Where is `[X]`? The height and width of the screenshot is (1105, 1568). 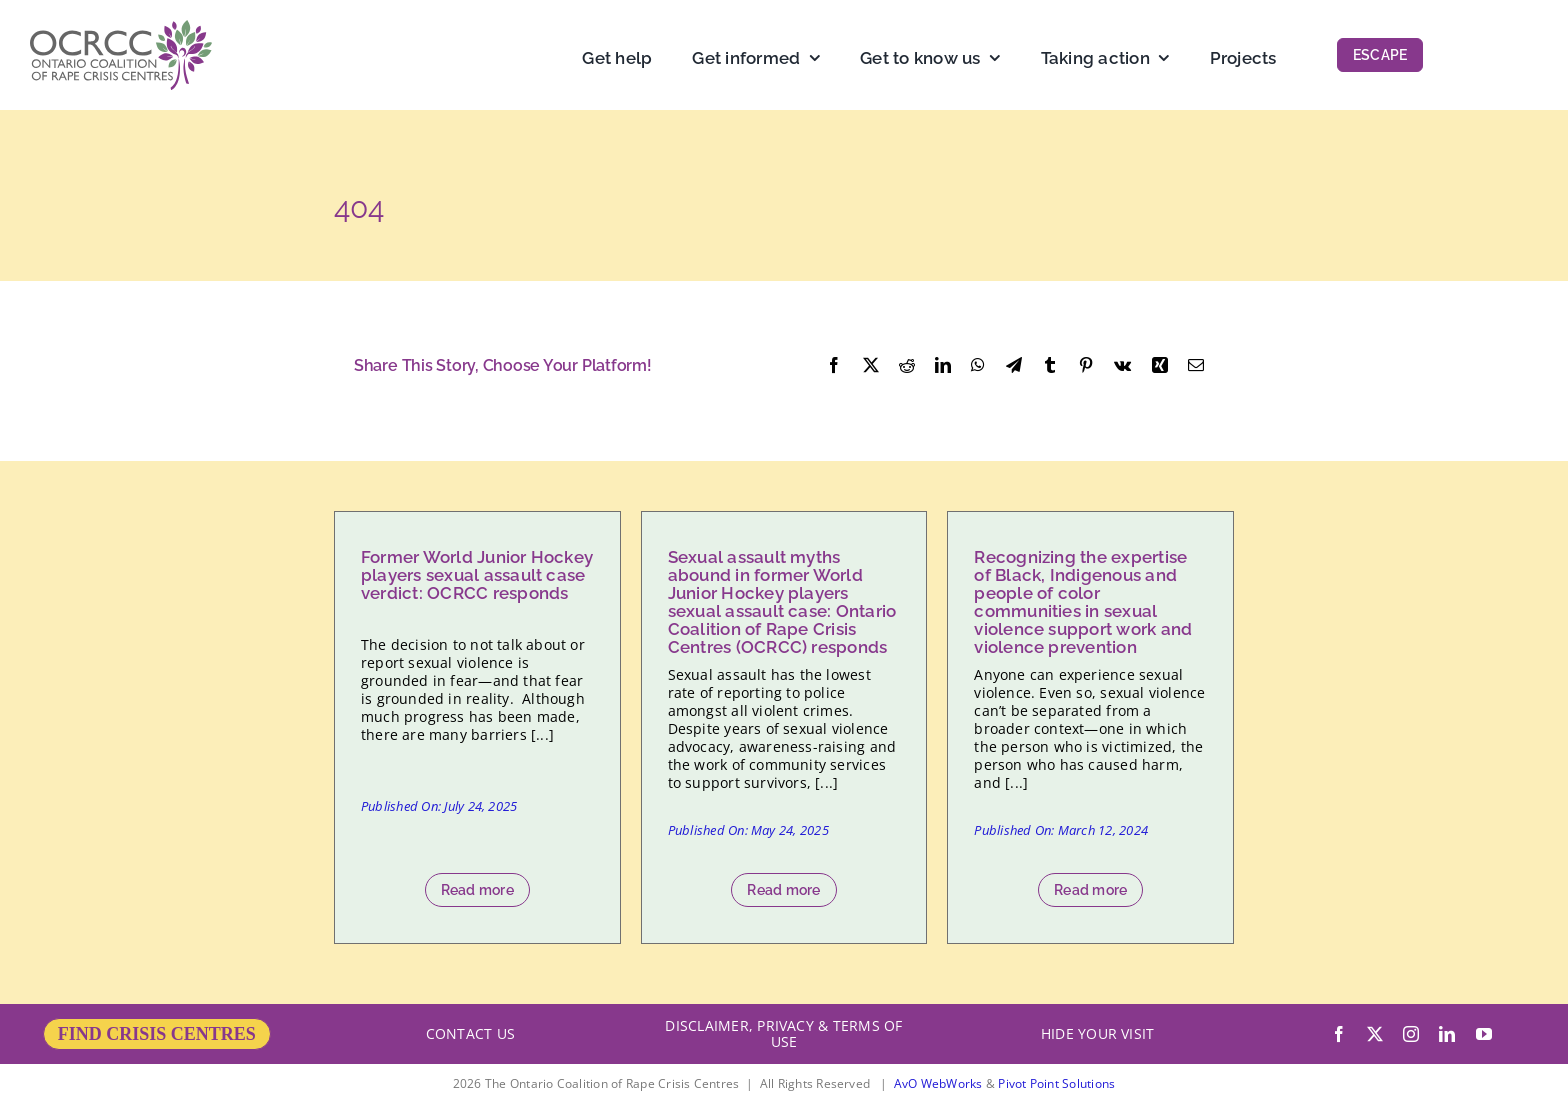 [X] is located at coordinates (871, 366).